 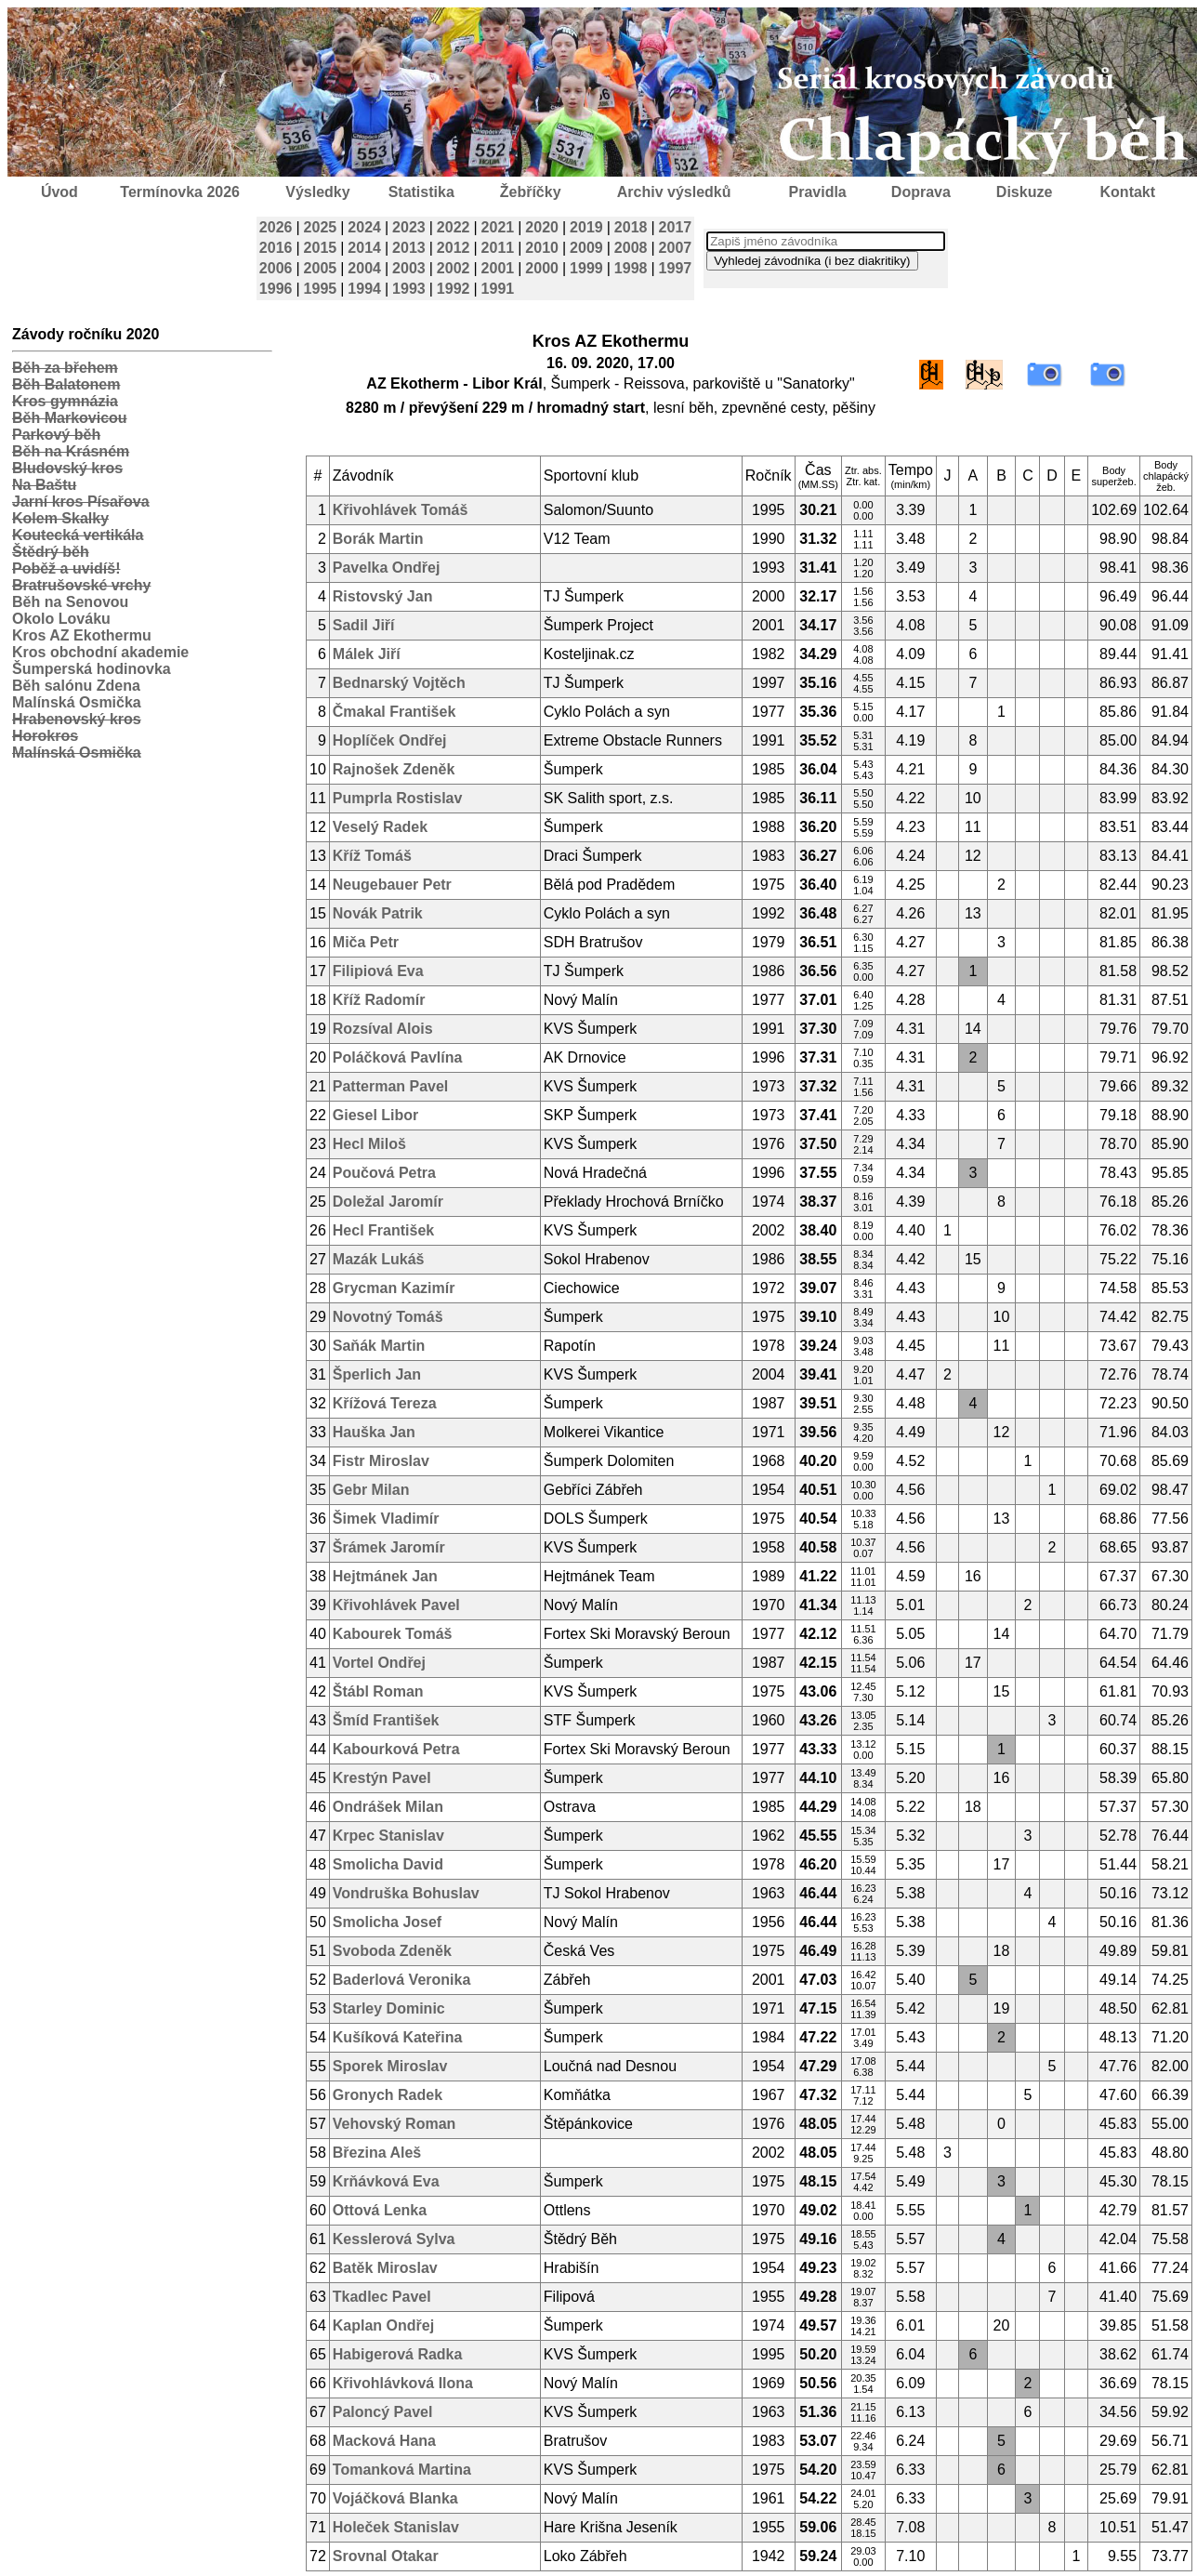 What do you see at coordinates (921, 192) in the screenshot?
I see `Doprava` at bounding box center [921, 192].